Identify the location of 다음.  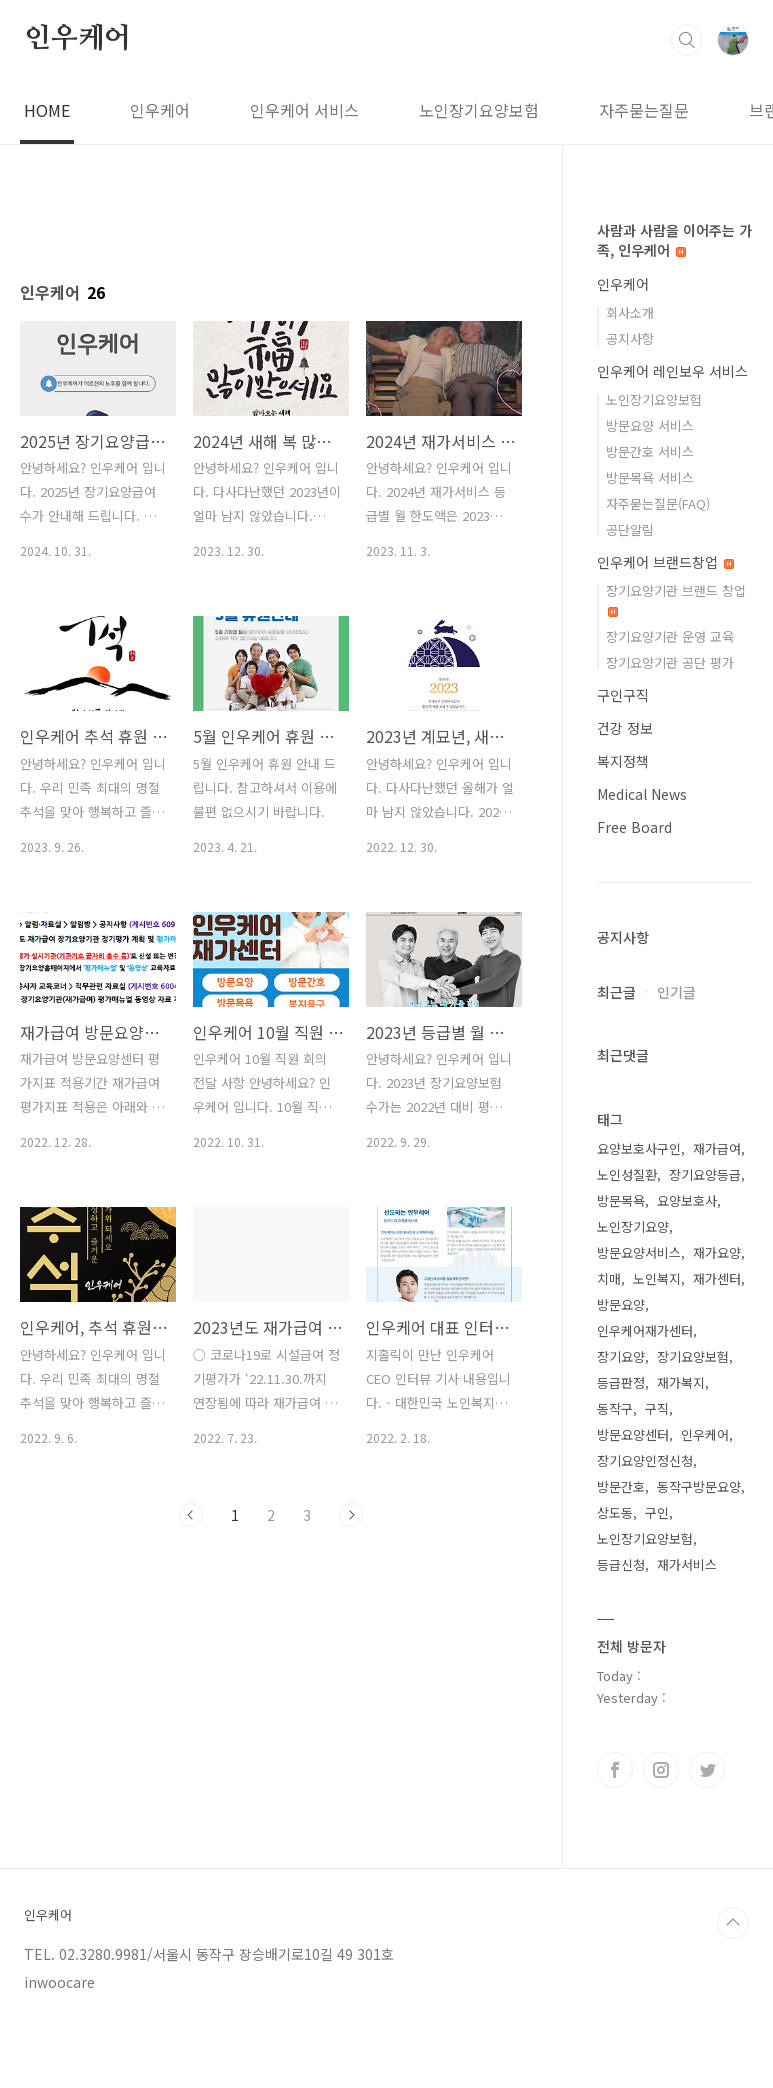
(351, 1515).